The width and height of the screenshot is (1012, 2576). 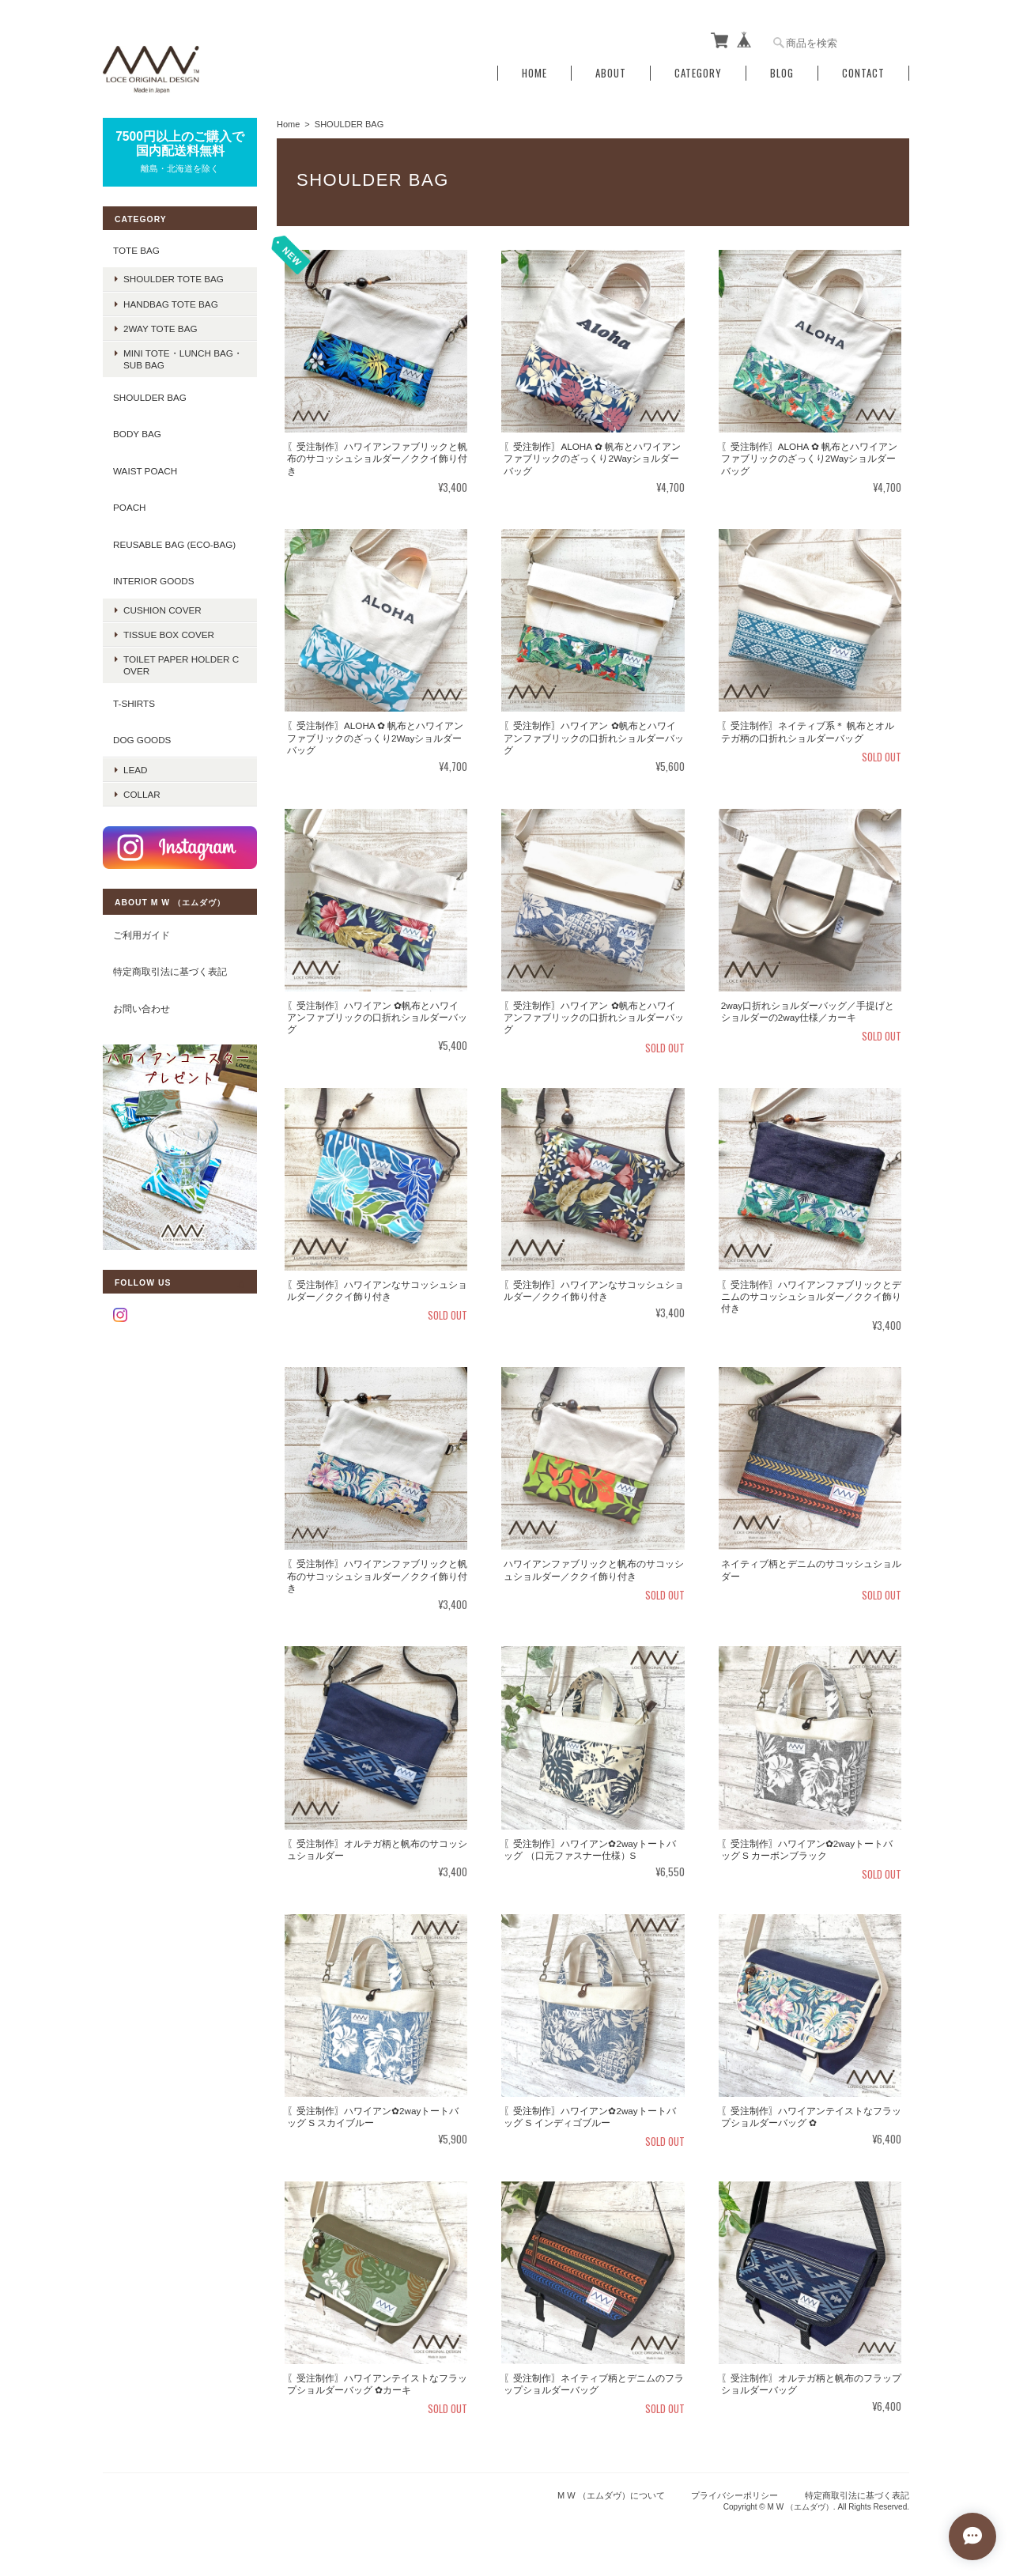 I want to click on プライバシーポリシー, so click(x=734, y=2495).